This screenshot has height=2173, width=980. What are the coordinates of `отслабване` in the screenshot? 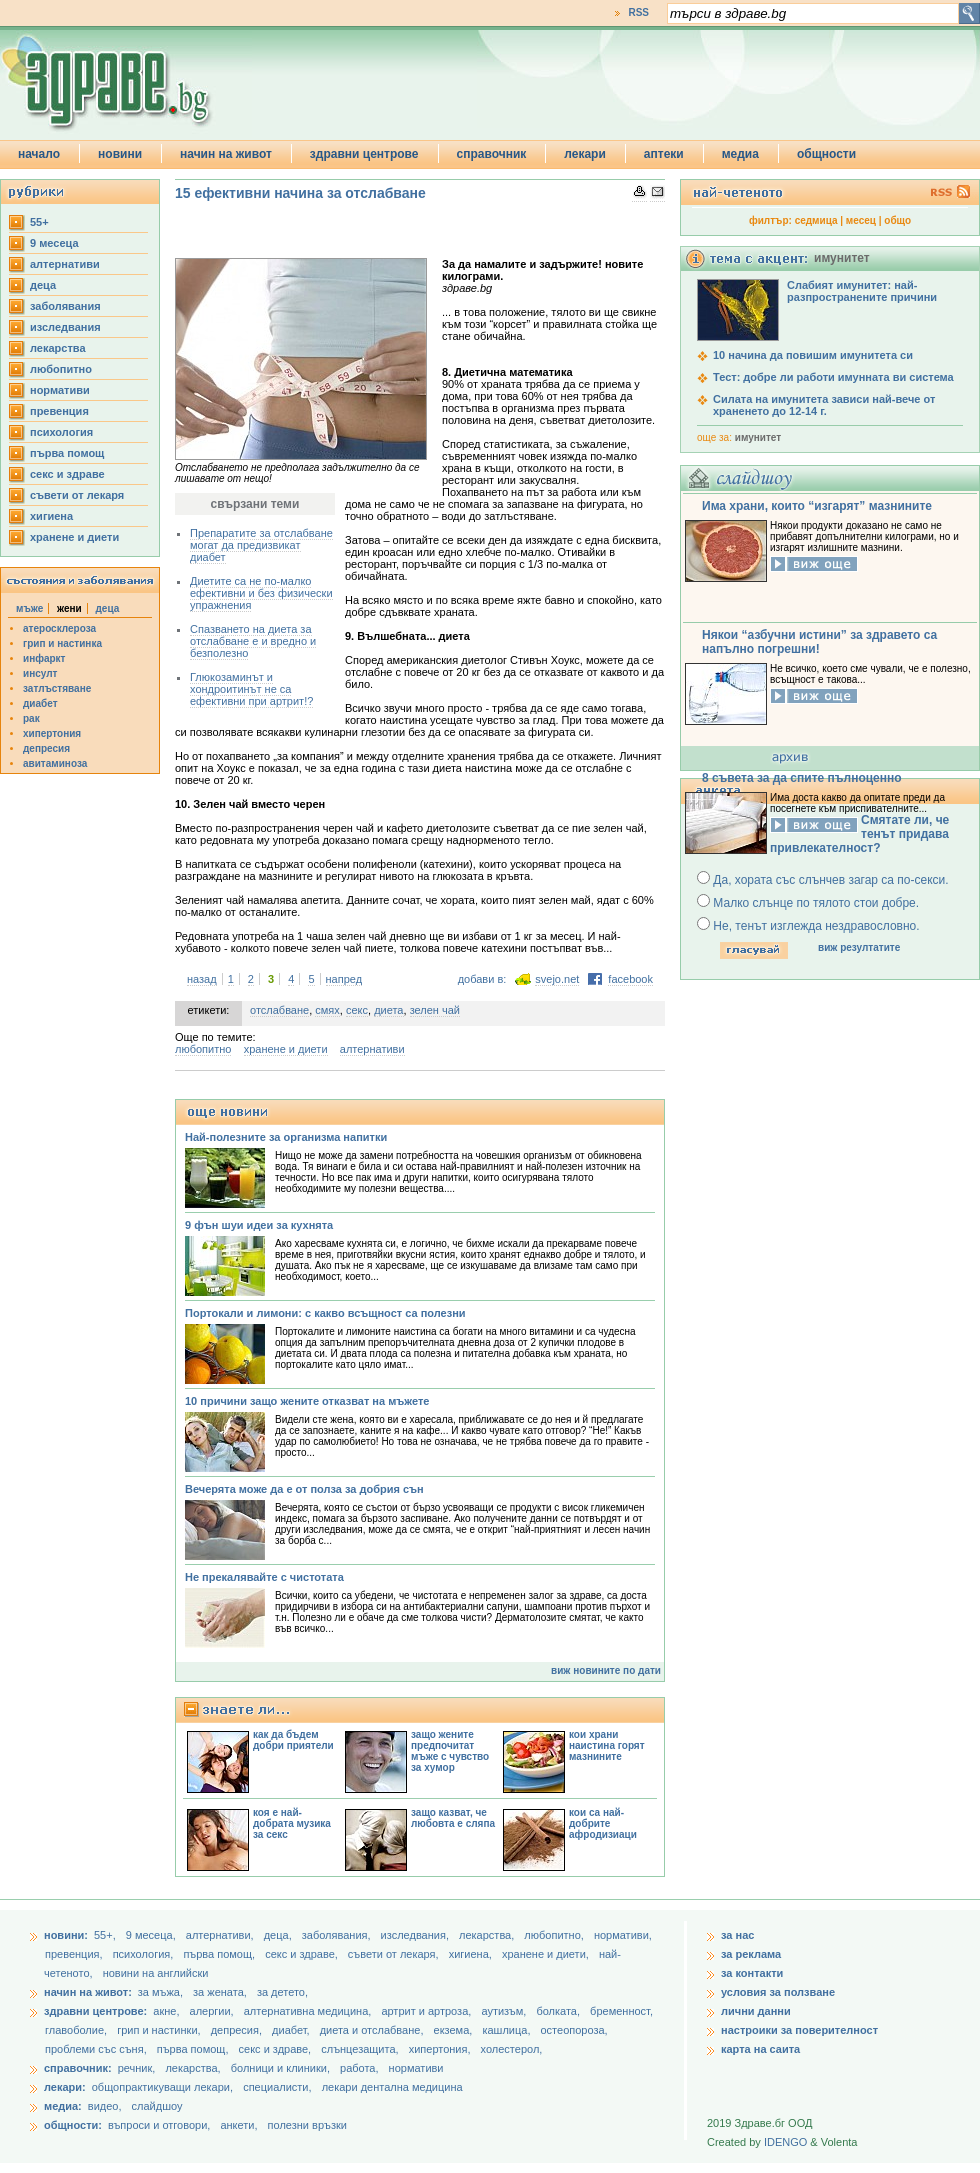 It's located at (279, 1010).